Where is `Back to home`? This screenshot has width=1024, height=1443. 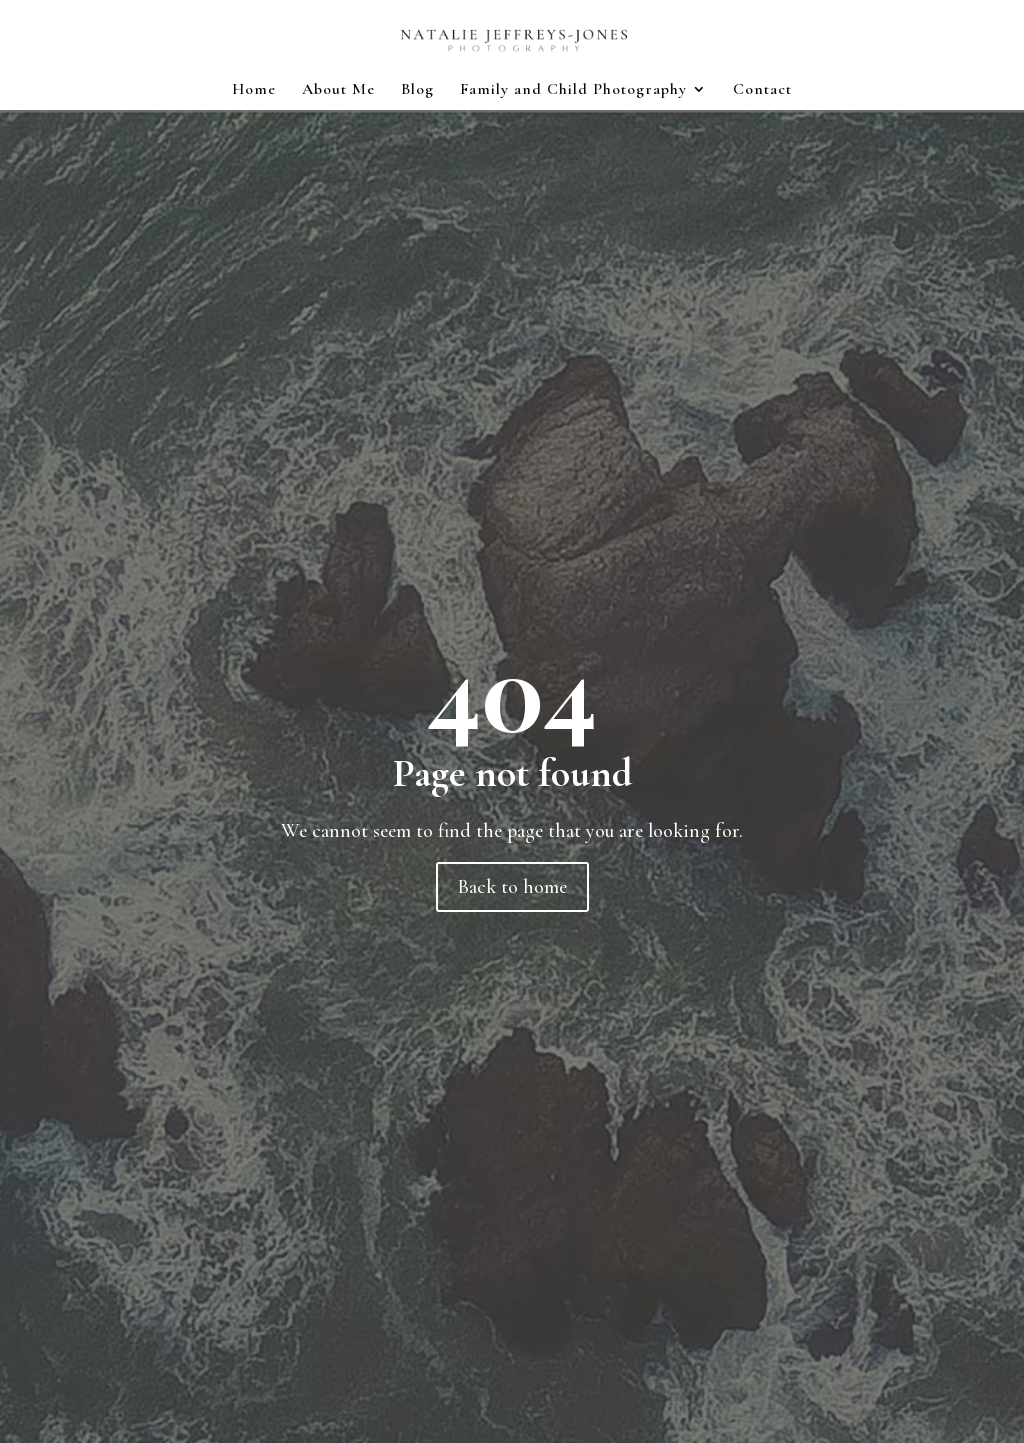 Back to home is located at coordinates (512, 887).